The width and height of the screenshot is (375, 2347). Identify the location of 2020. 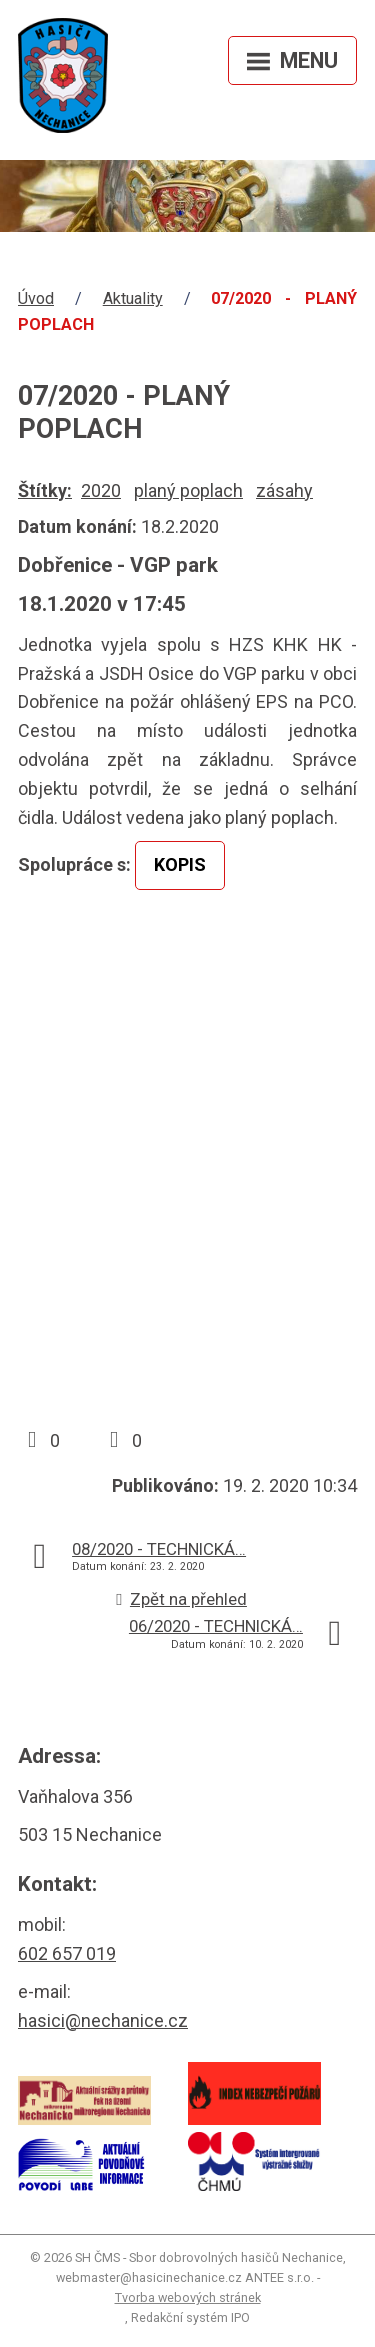
(101, 490).